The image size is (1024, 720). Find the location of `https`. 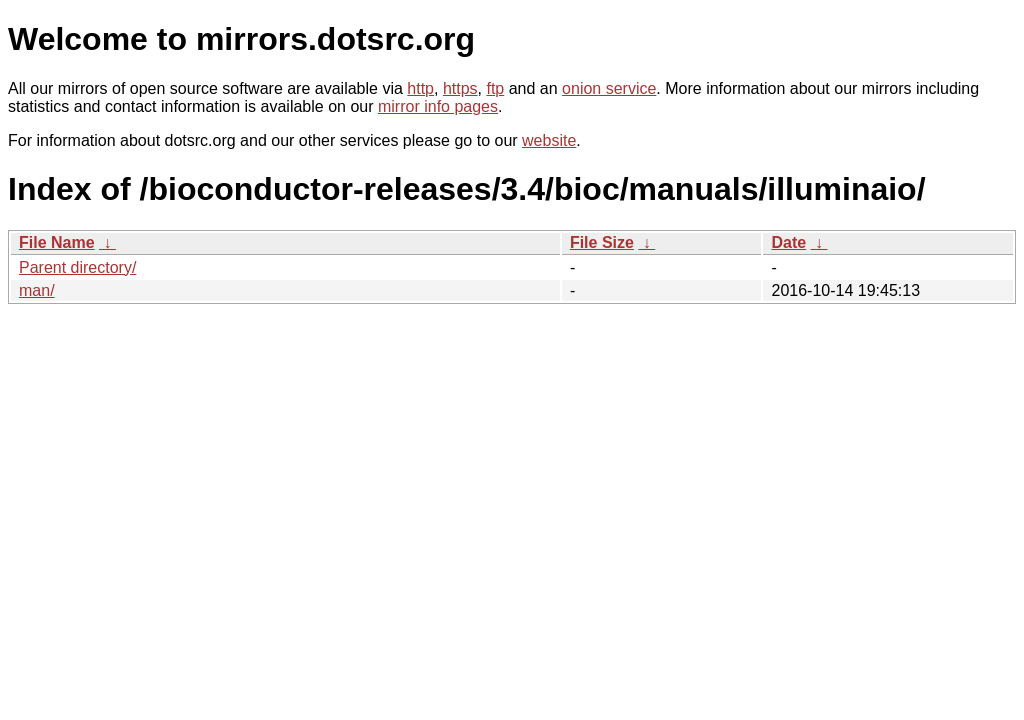

https is located at coordinates (460, 88).